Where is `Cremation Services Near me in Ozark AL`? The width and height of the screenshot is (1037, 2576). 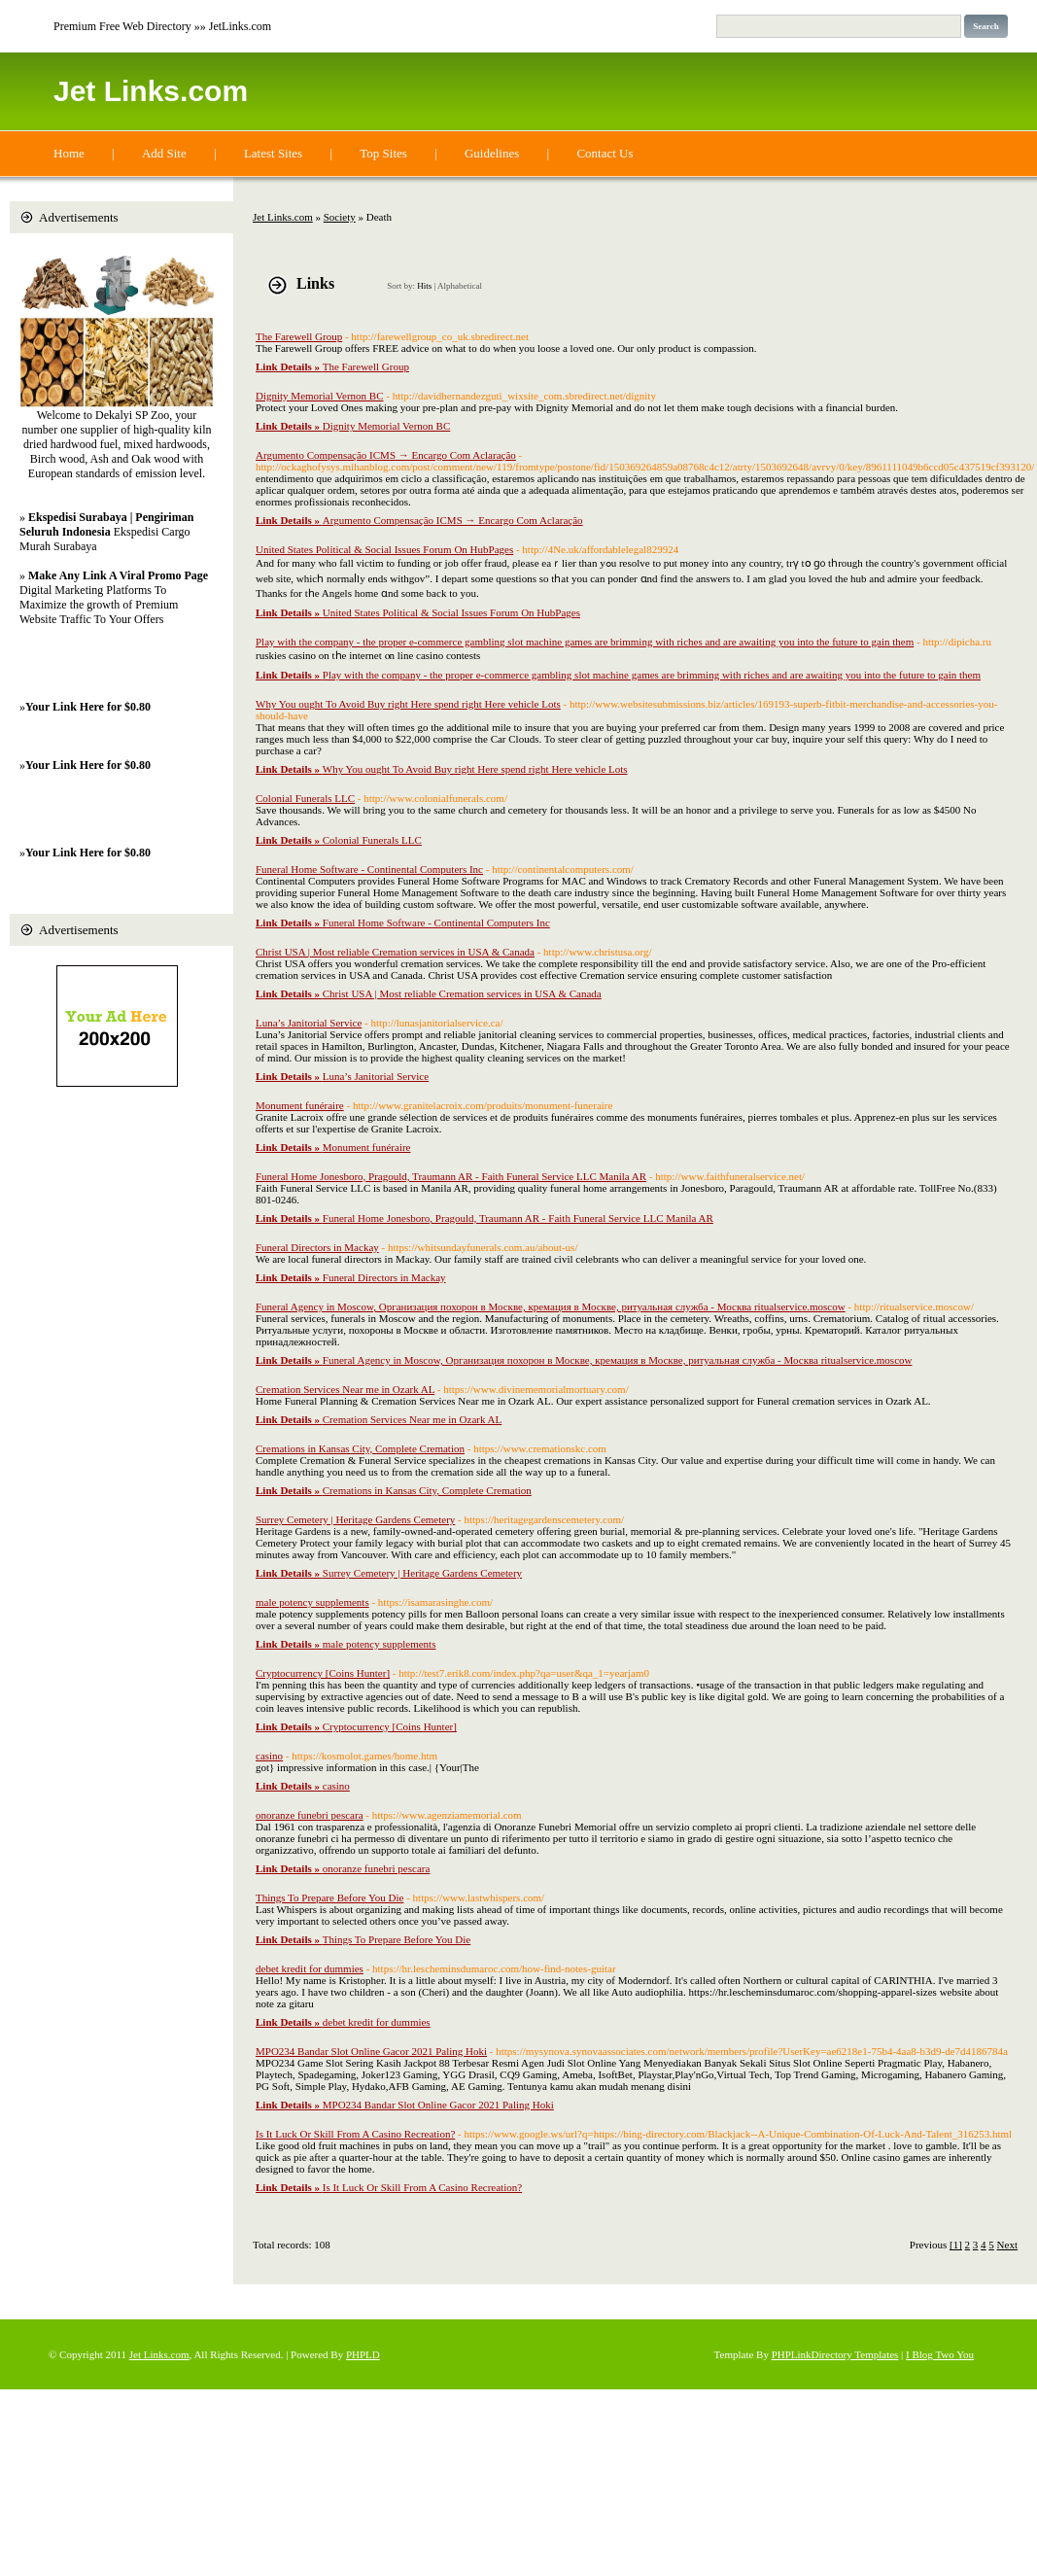
Cremation Services Near me in Ozark AL is located at coordinates (345, 1389).